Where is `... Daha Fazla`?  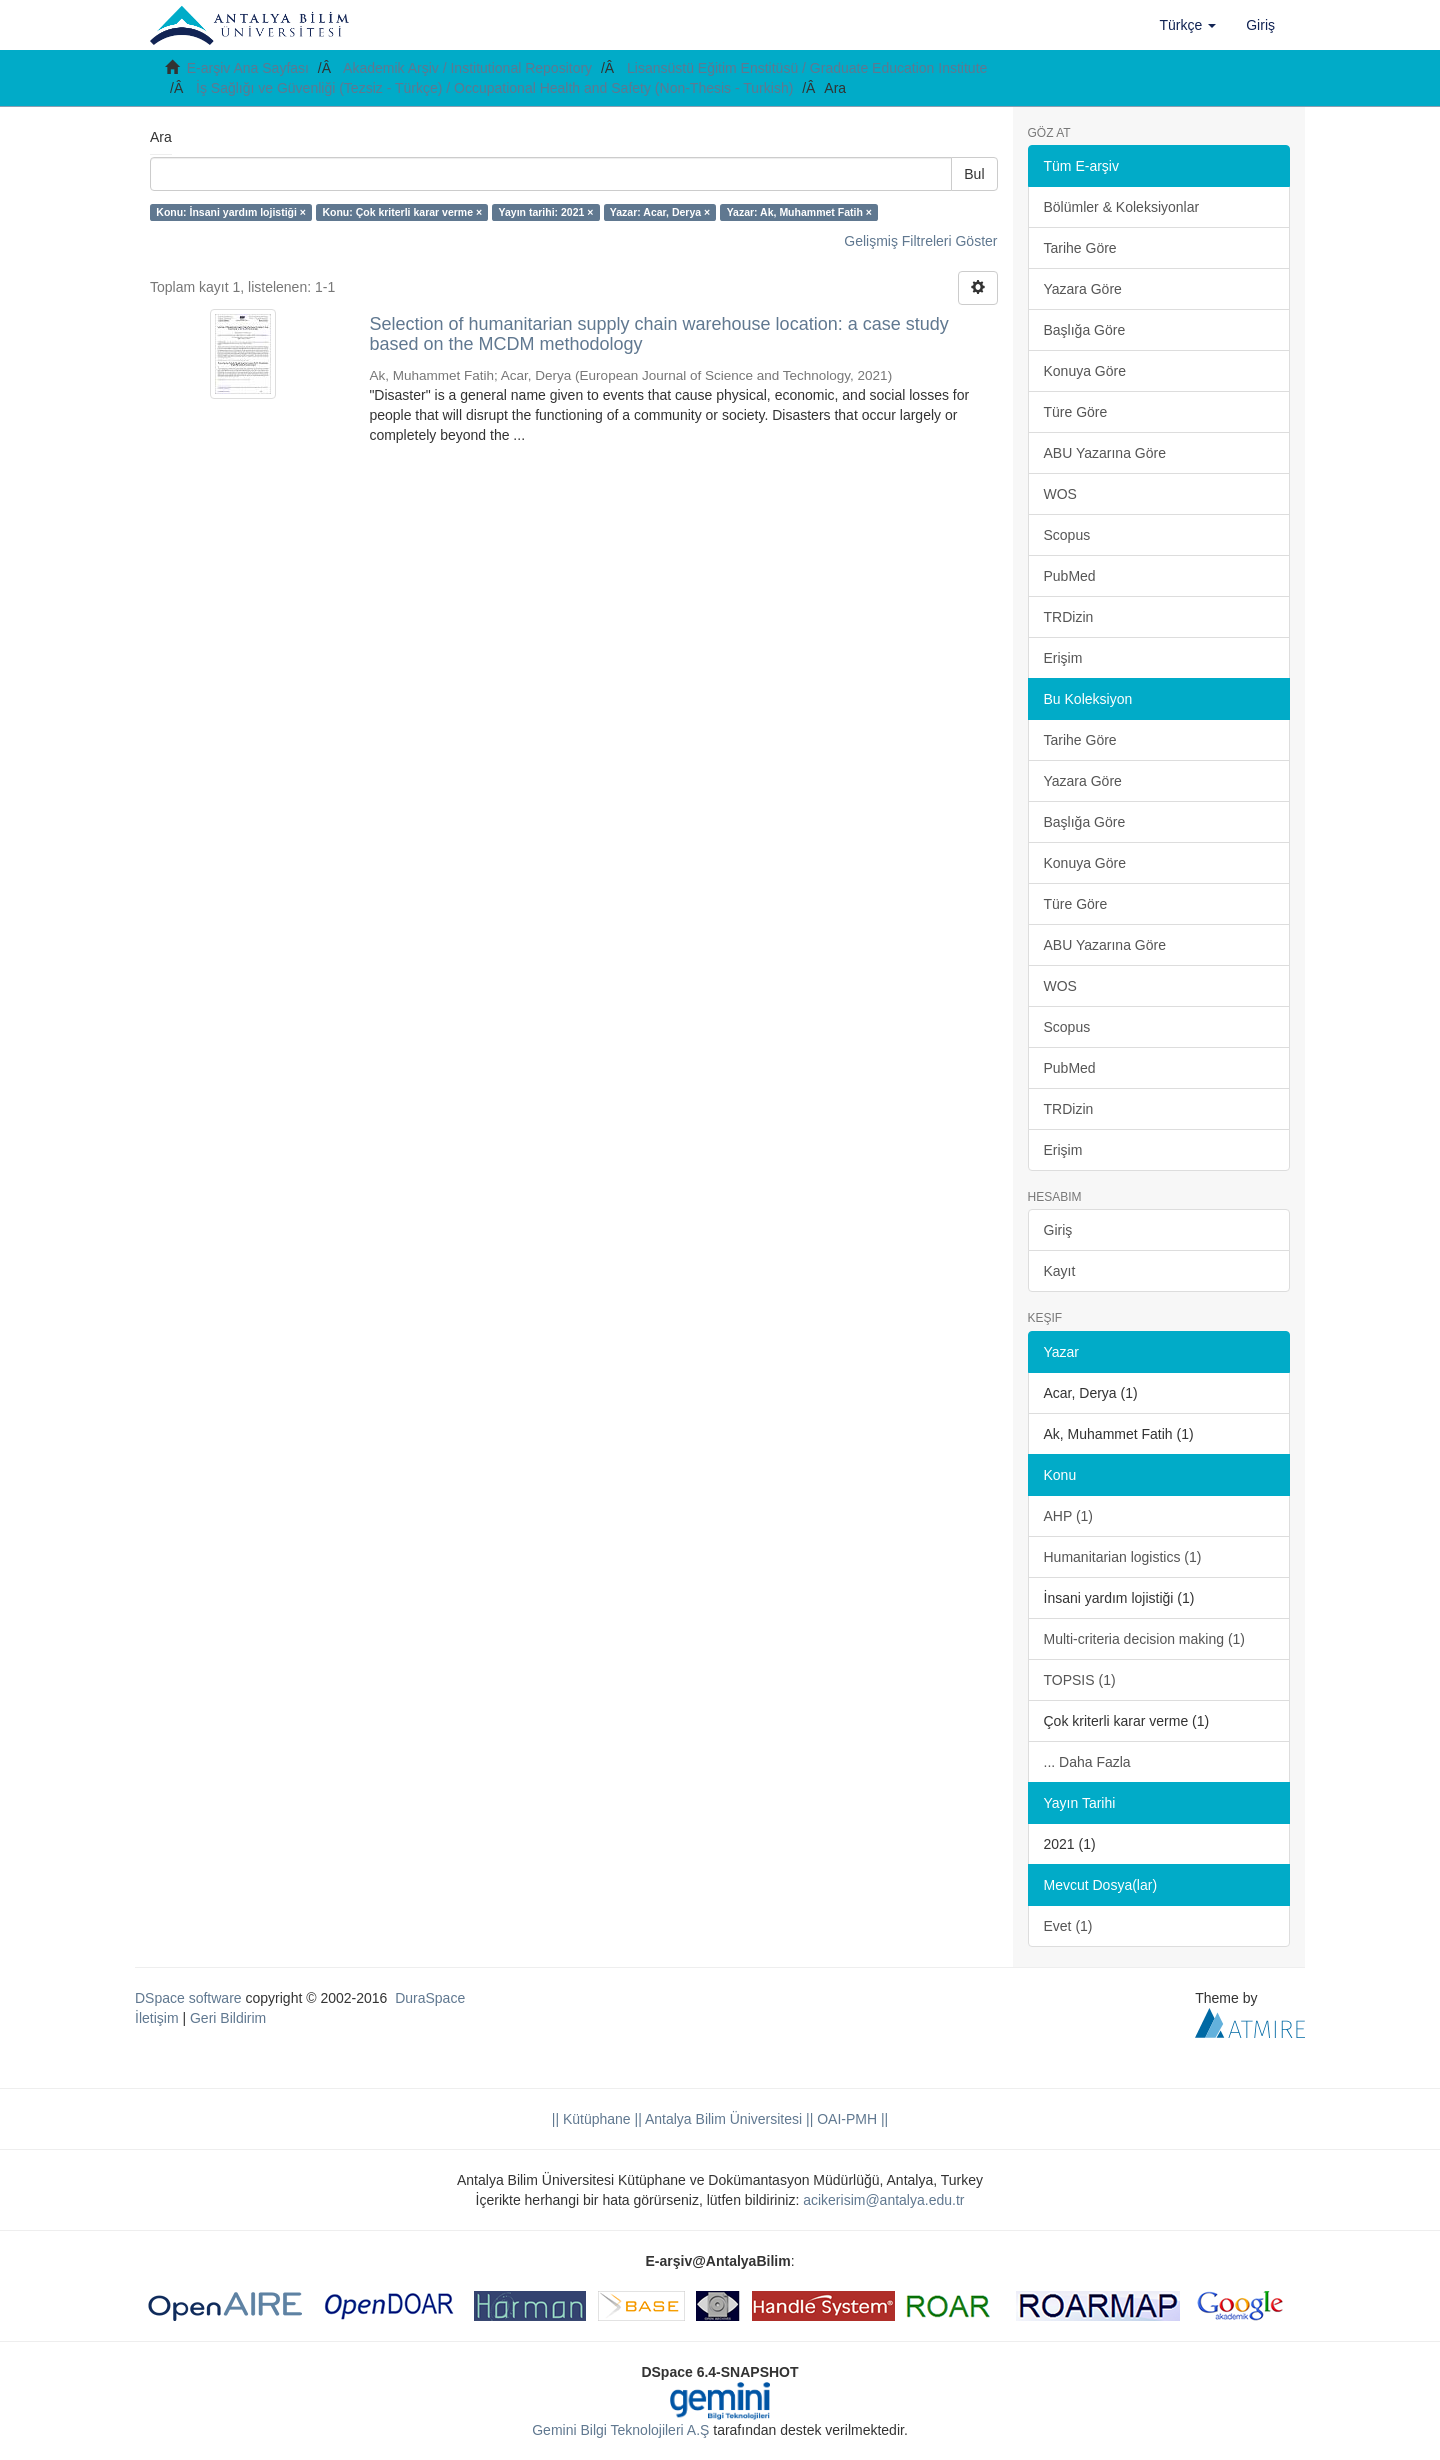
... Daha Fazla is located at coordinates (1087, 1762).